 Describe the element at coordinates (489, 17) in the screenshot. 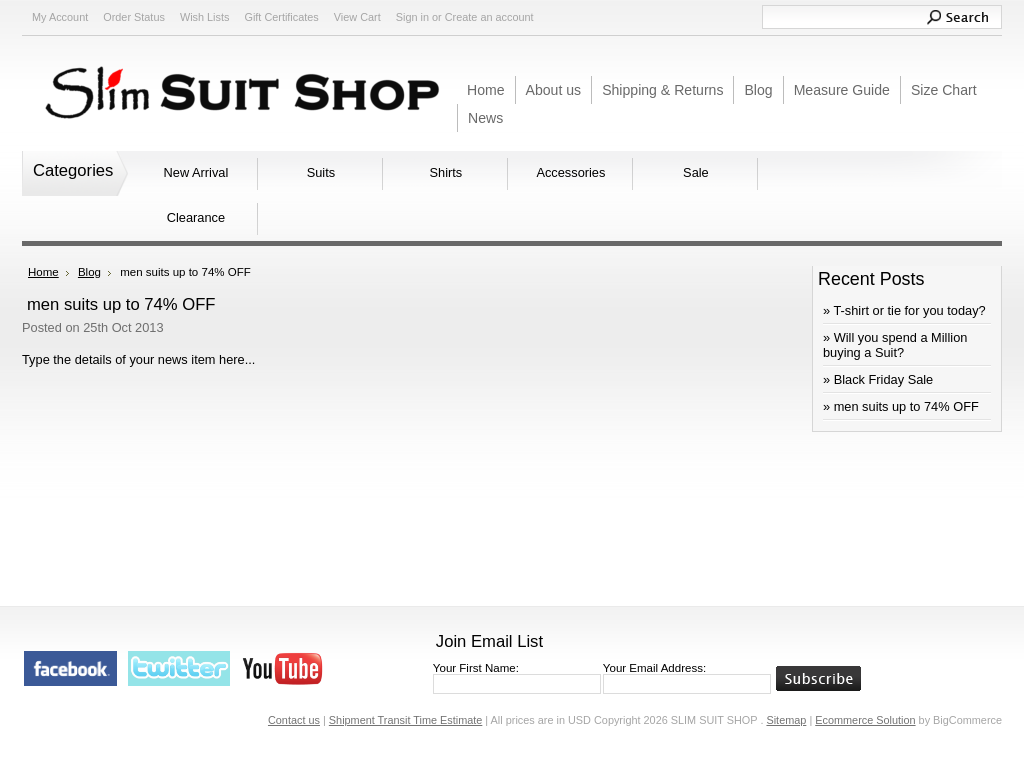

I see `Create an account` at that location.